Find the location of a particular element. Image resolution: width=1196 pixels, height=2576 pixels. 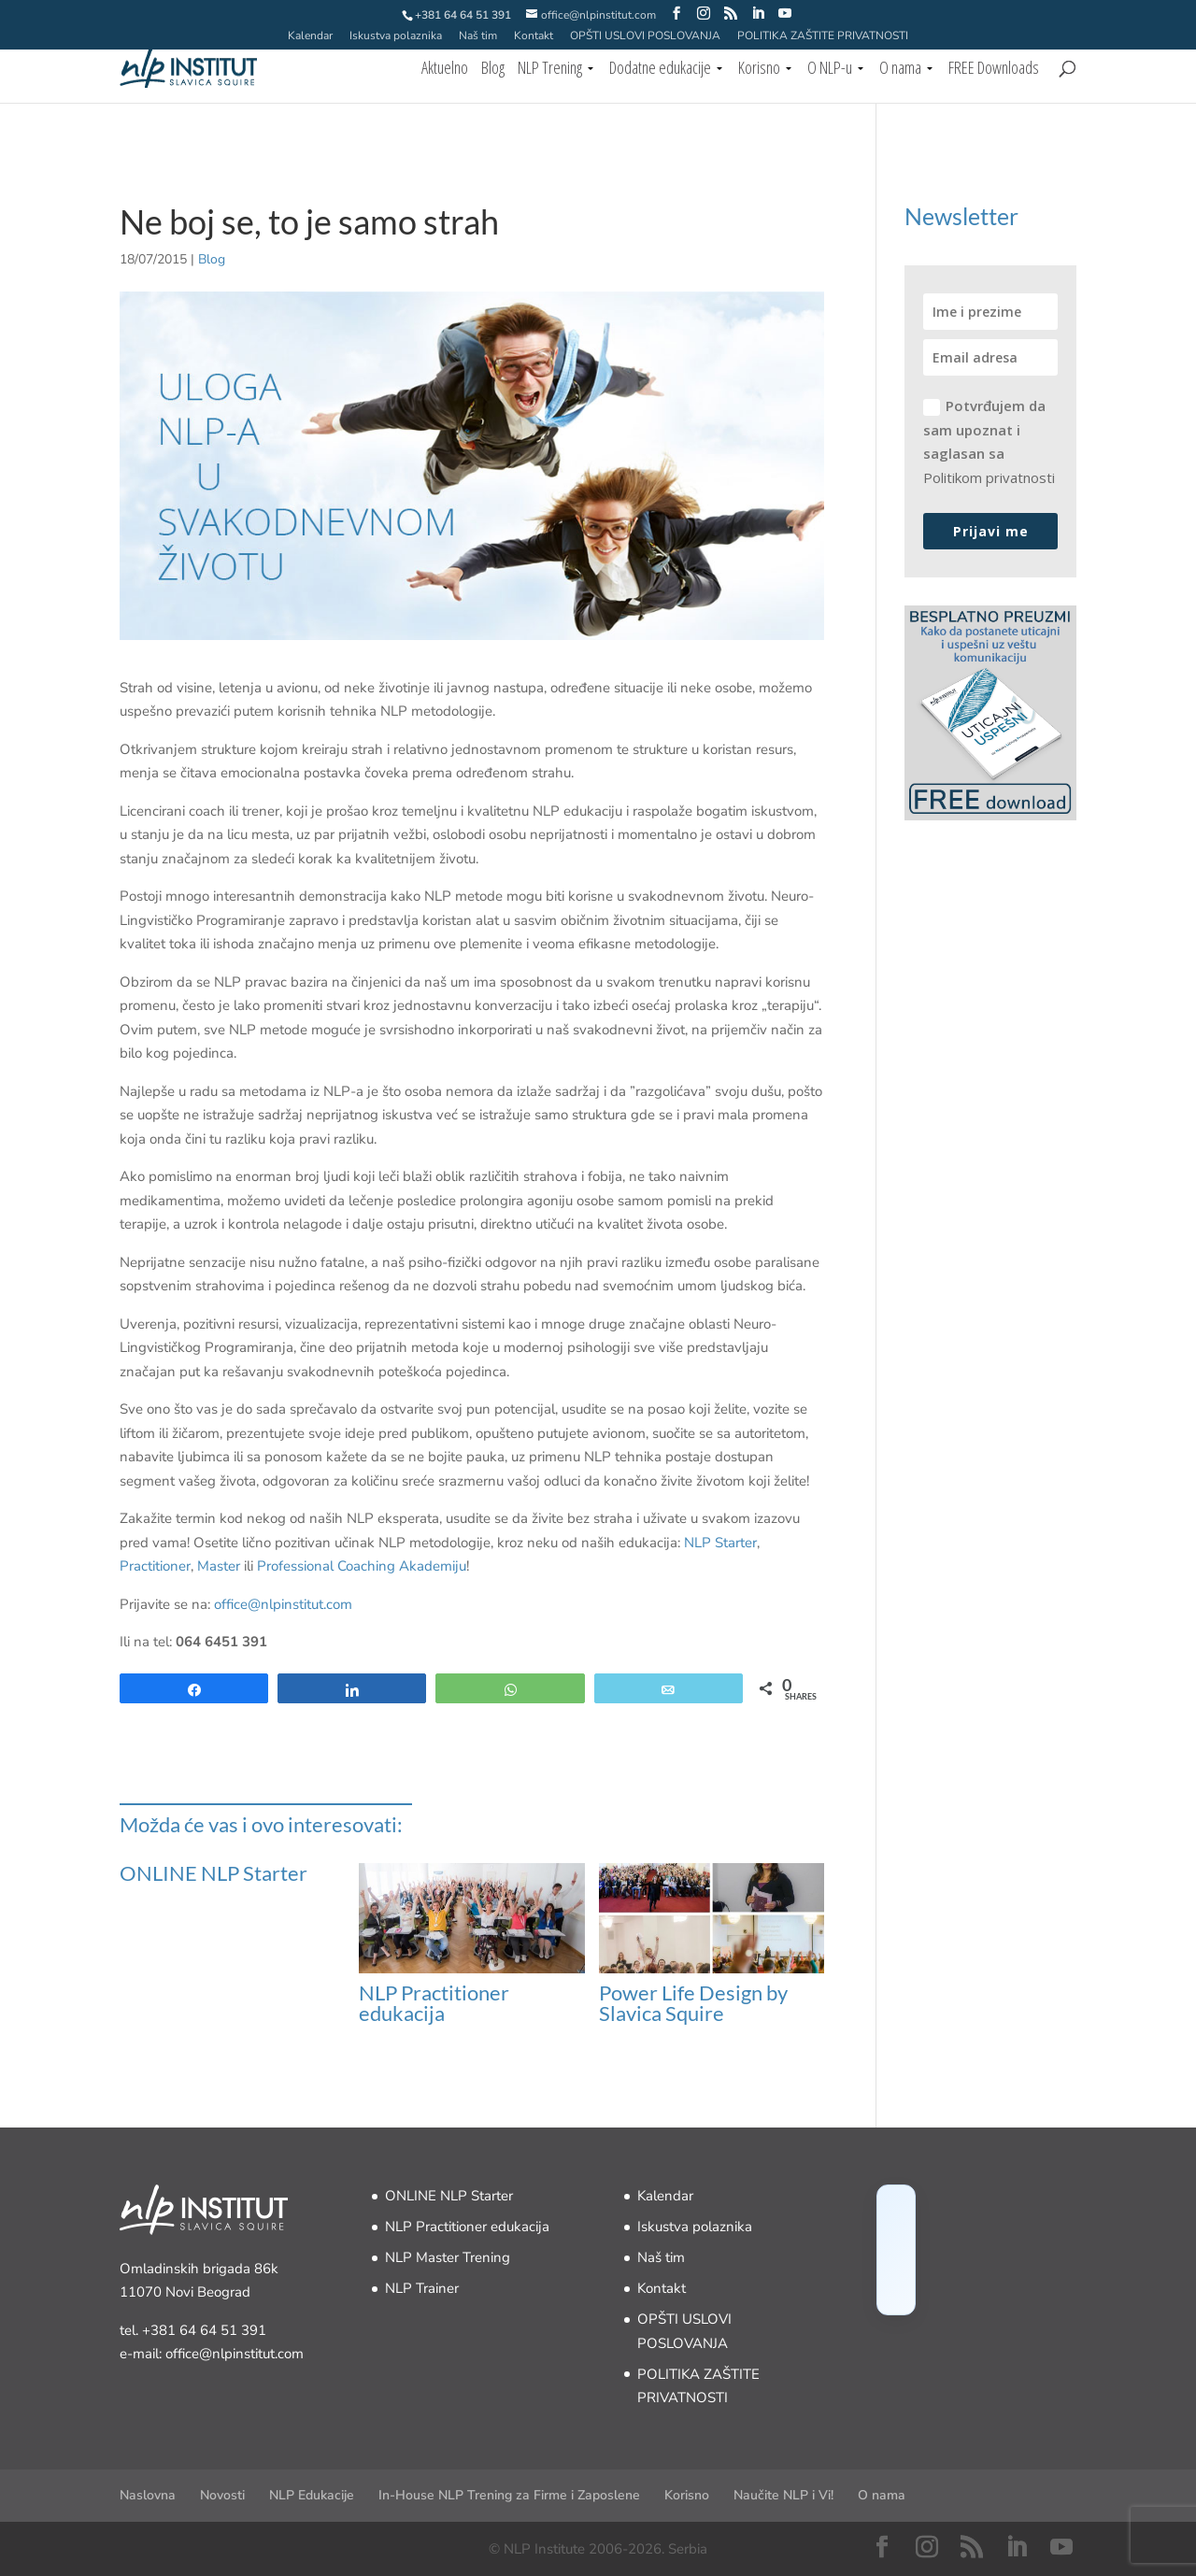

Naš tim is located at coordinates (478, 36).